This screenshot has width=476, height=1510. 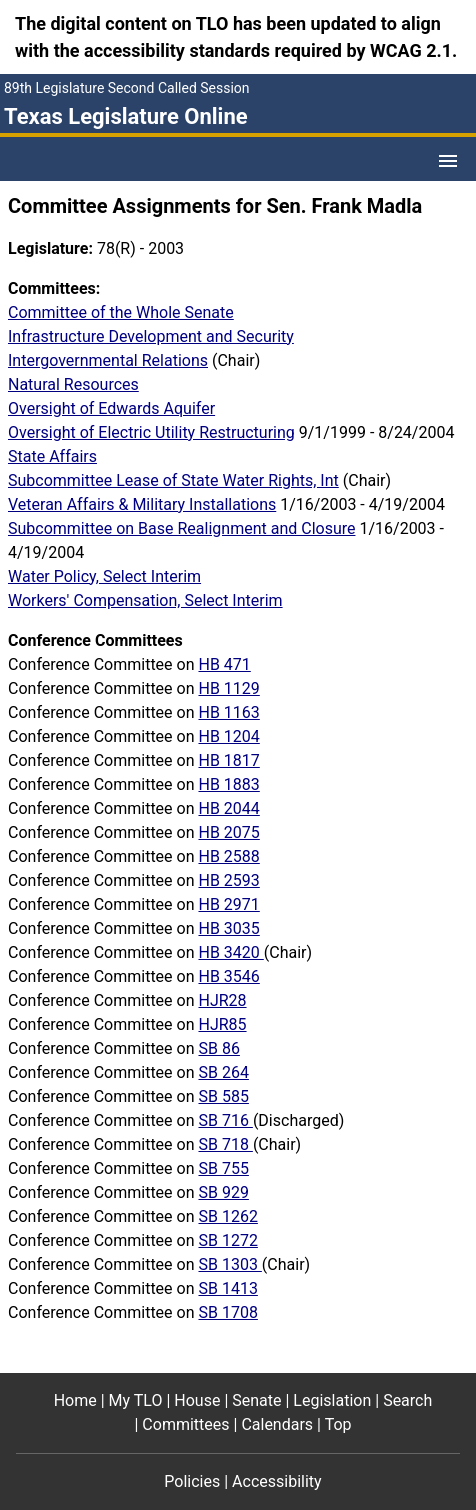 I want to click on SB 755, so click(x=223, y=1168).